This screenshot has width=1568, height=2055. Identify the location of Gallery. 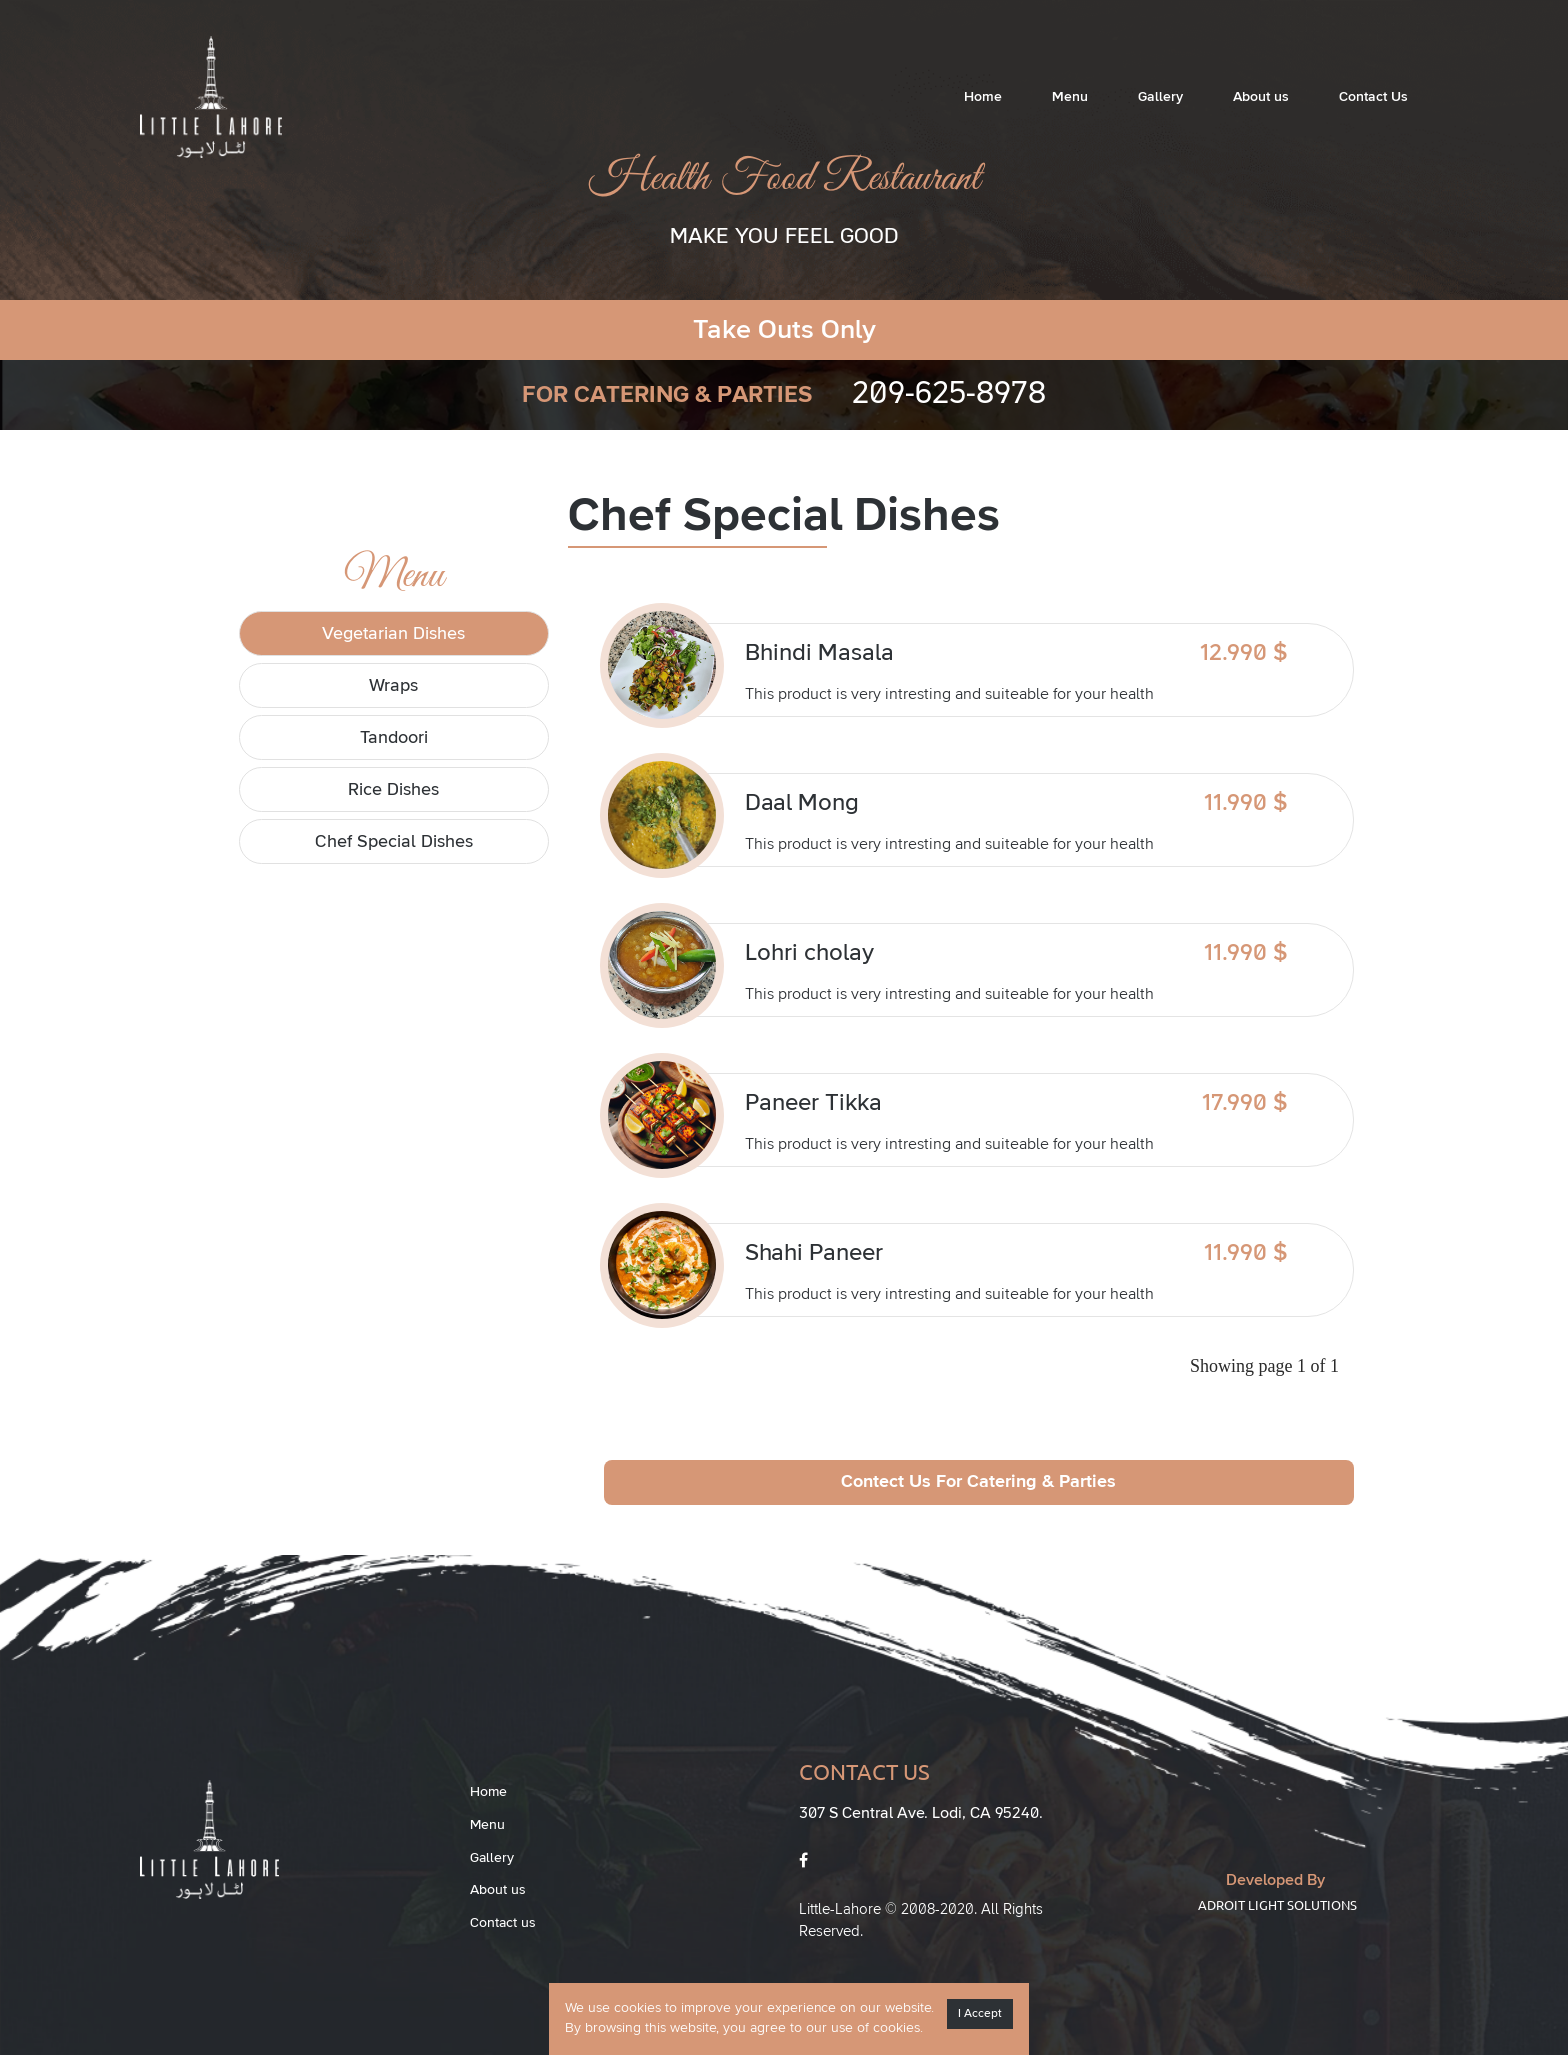
(1160, 97).